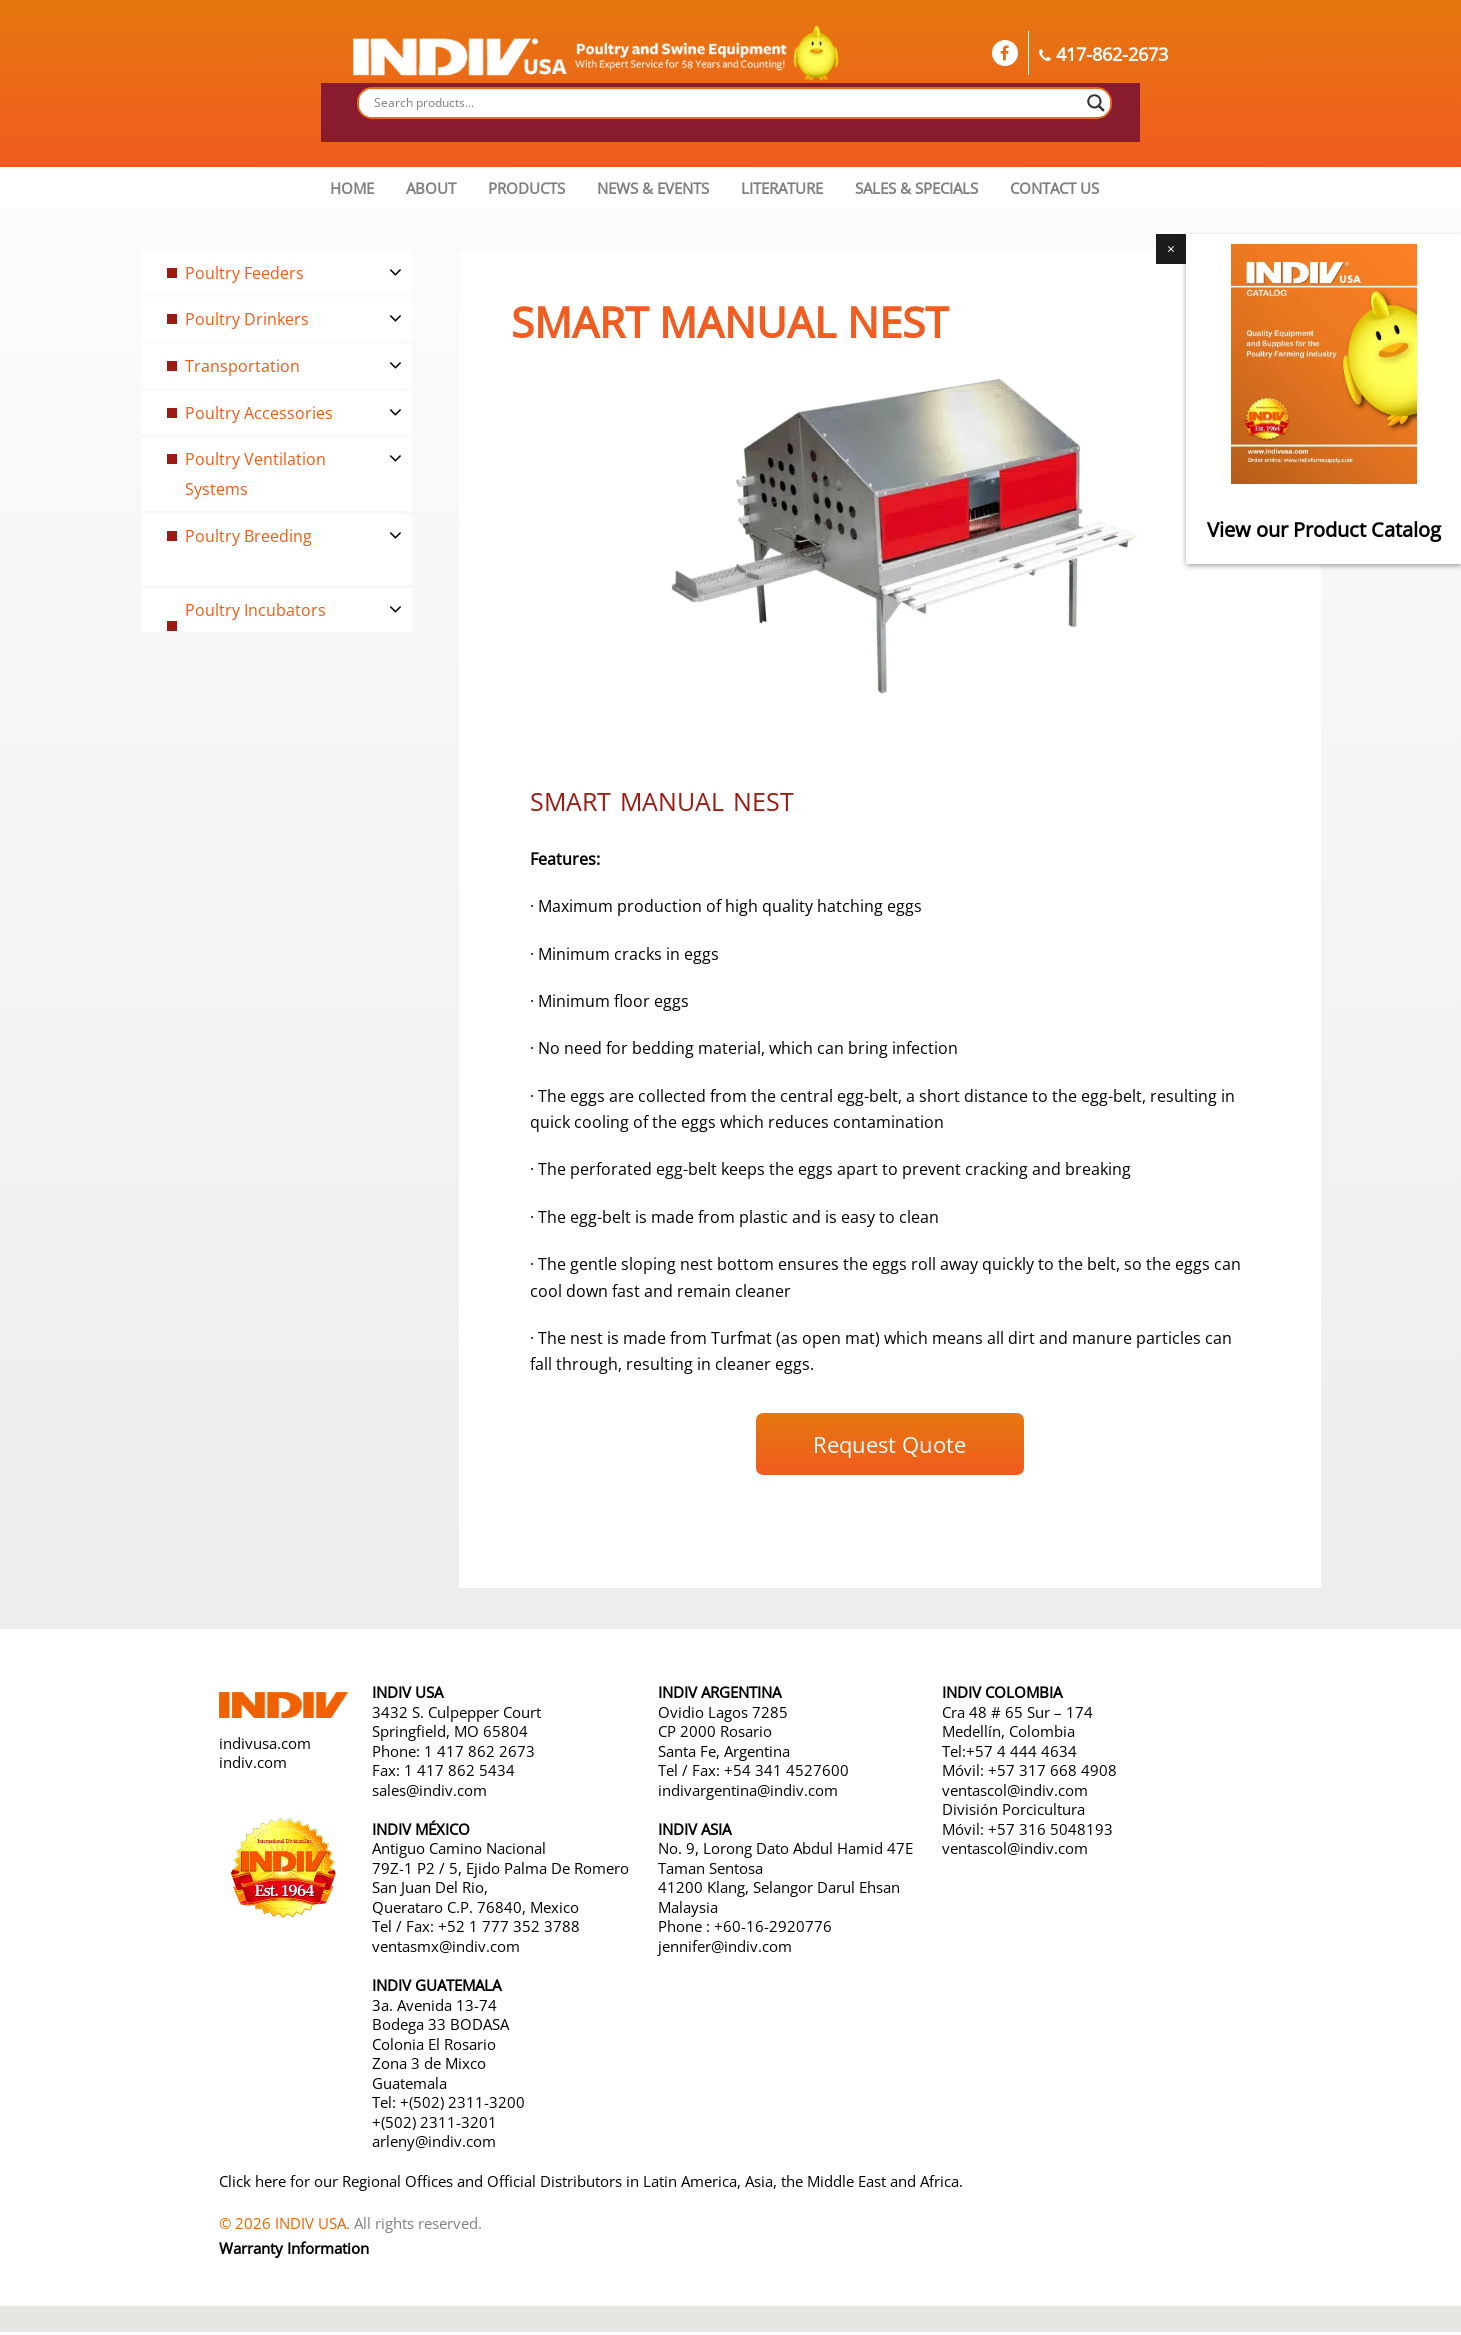 The height and width of the screenshot is (2335, 1461). I want to click on View our Product Catalog, so click(1324, 529).